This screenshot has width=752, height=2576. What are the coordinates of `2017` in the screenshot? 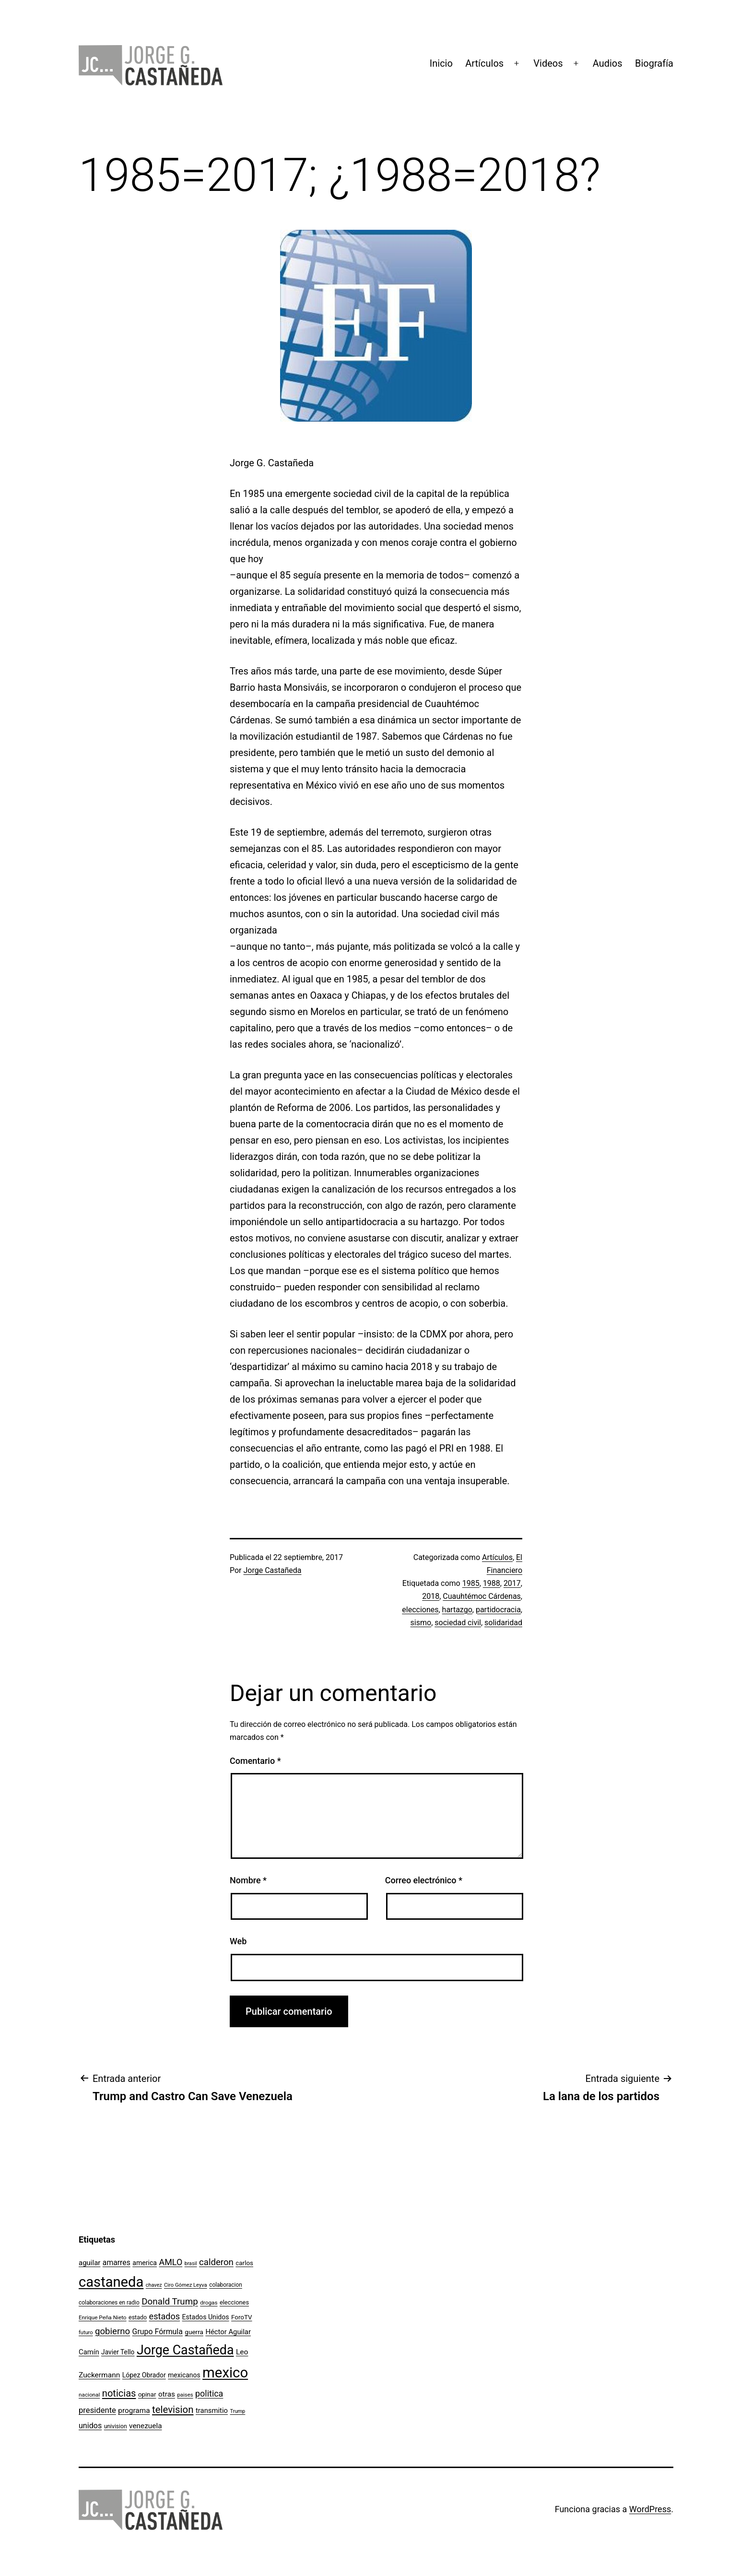 It's located at (512, 1583).